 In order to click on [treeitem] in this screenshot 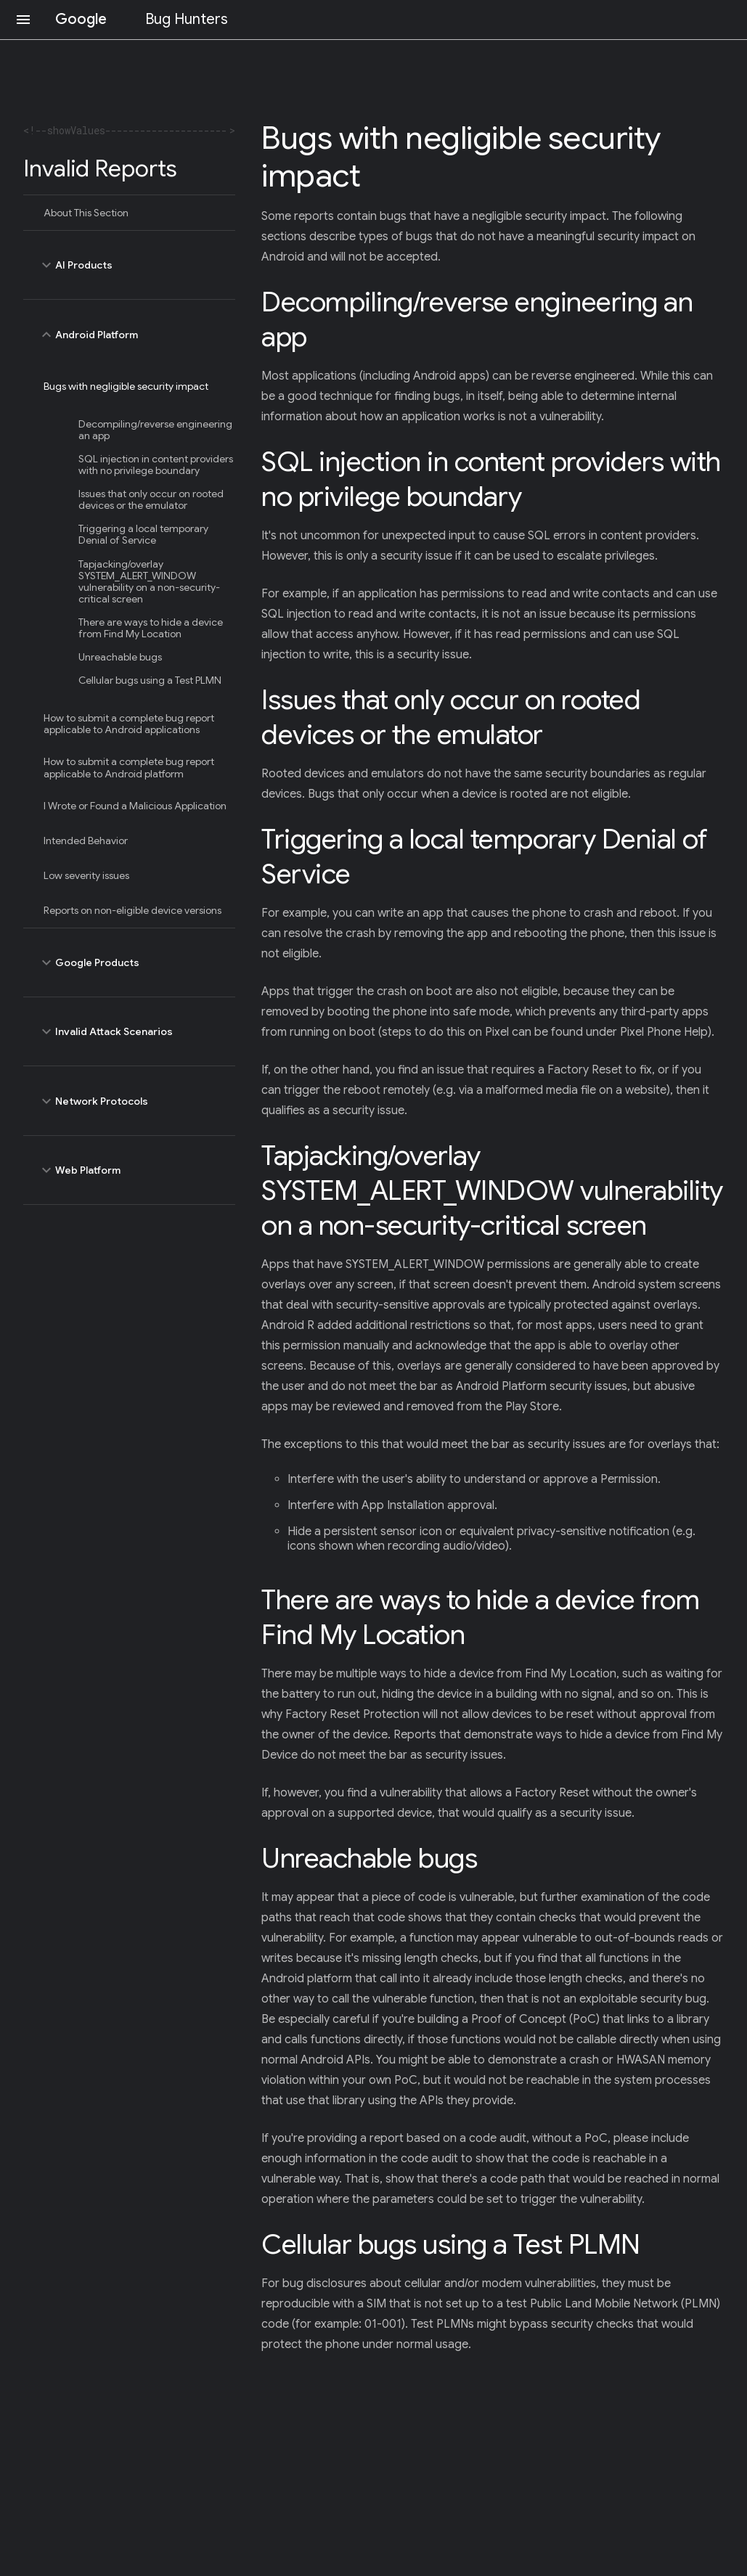, I will do `click(129, 212)`.